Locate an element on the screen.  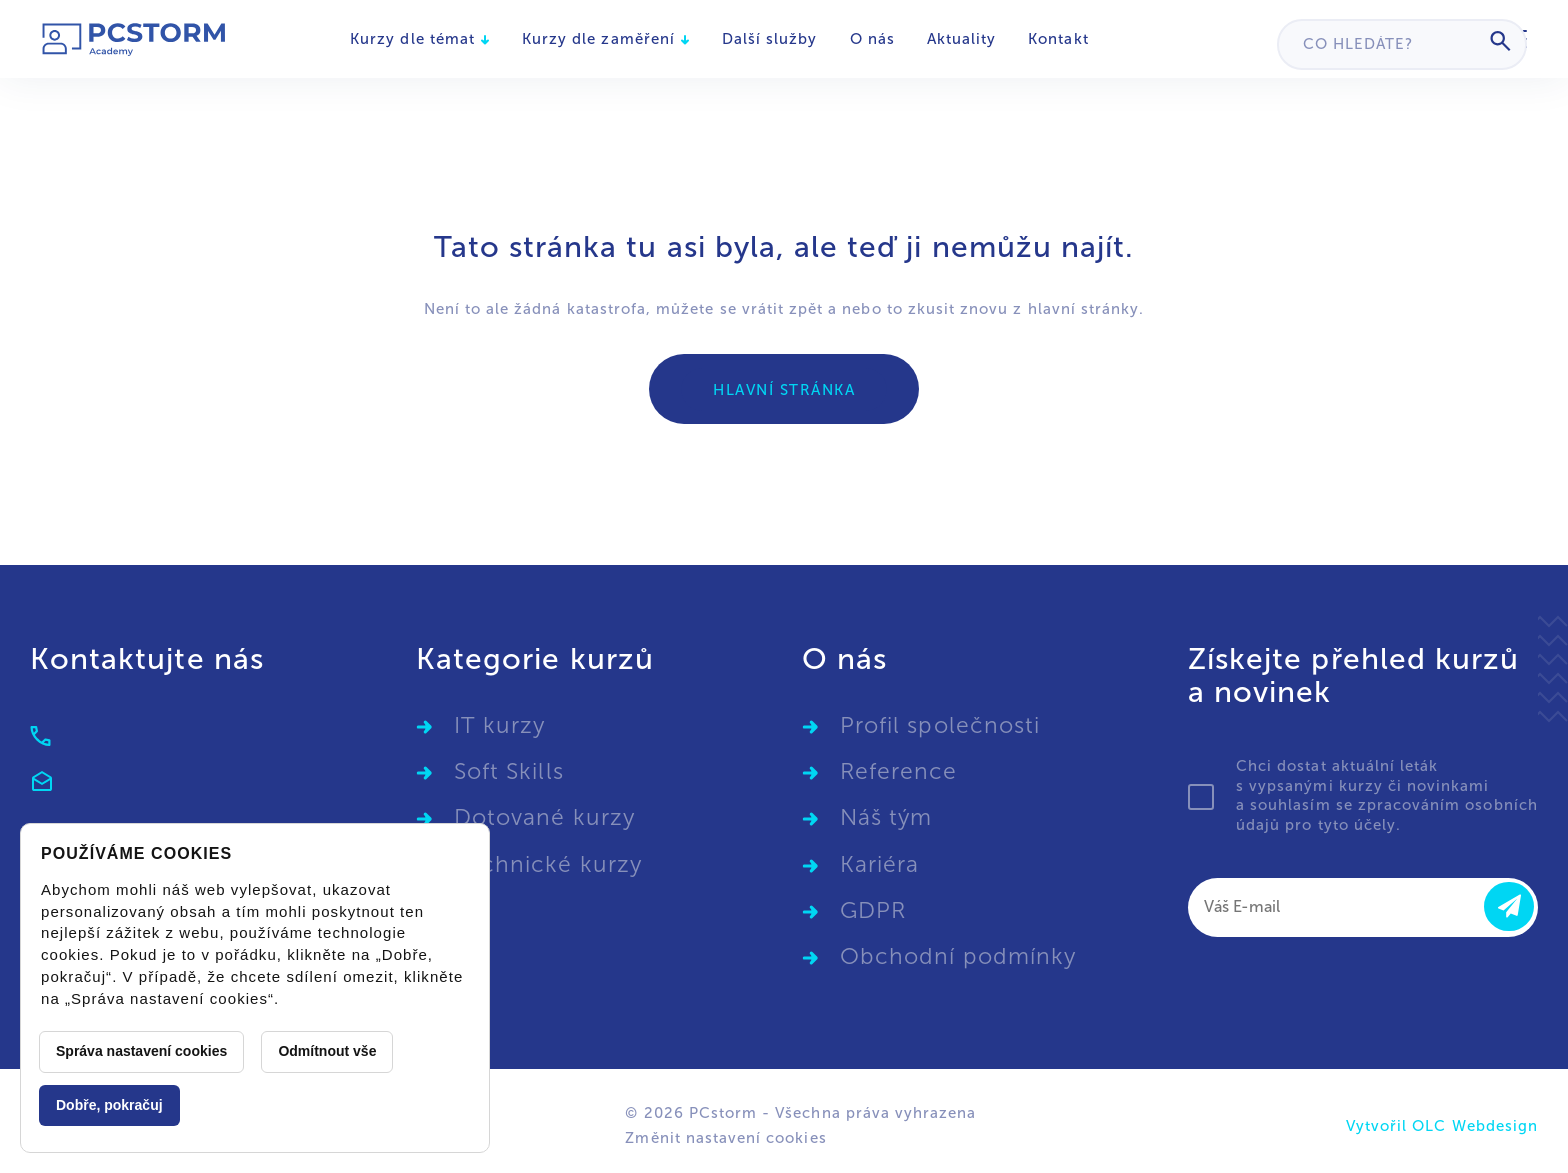
Soft Skills is located at coordinates (509, 771).